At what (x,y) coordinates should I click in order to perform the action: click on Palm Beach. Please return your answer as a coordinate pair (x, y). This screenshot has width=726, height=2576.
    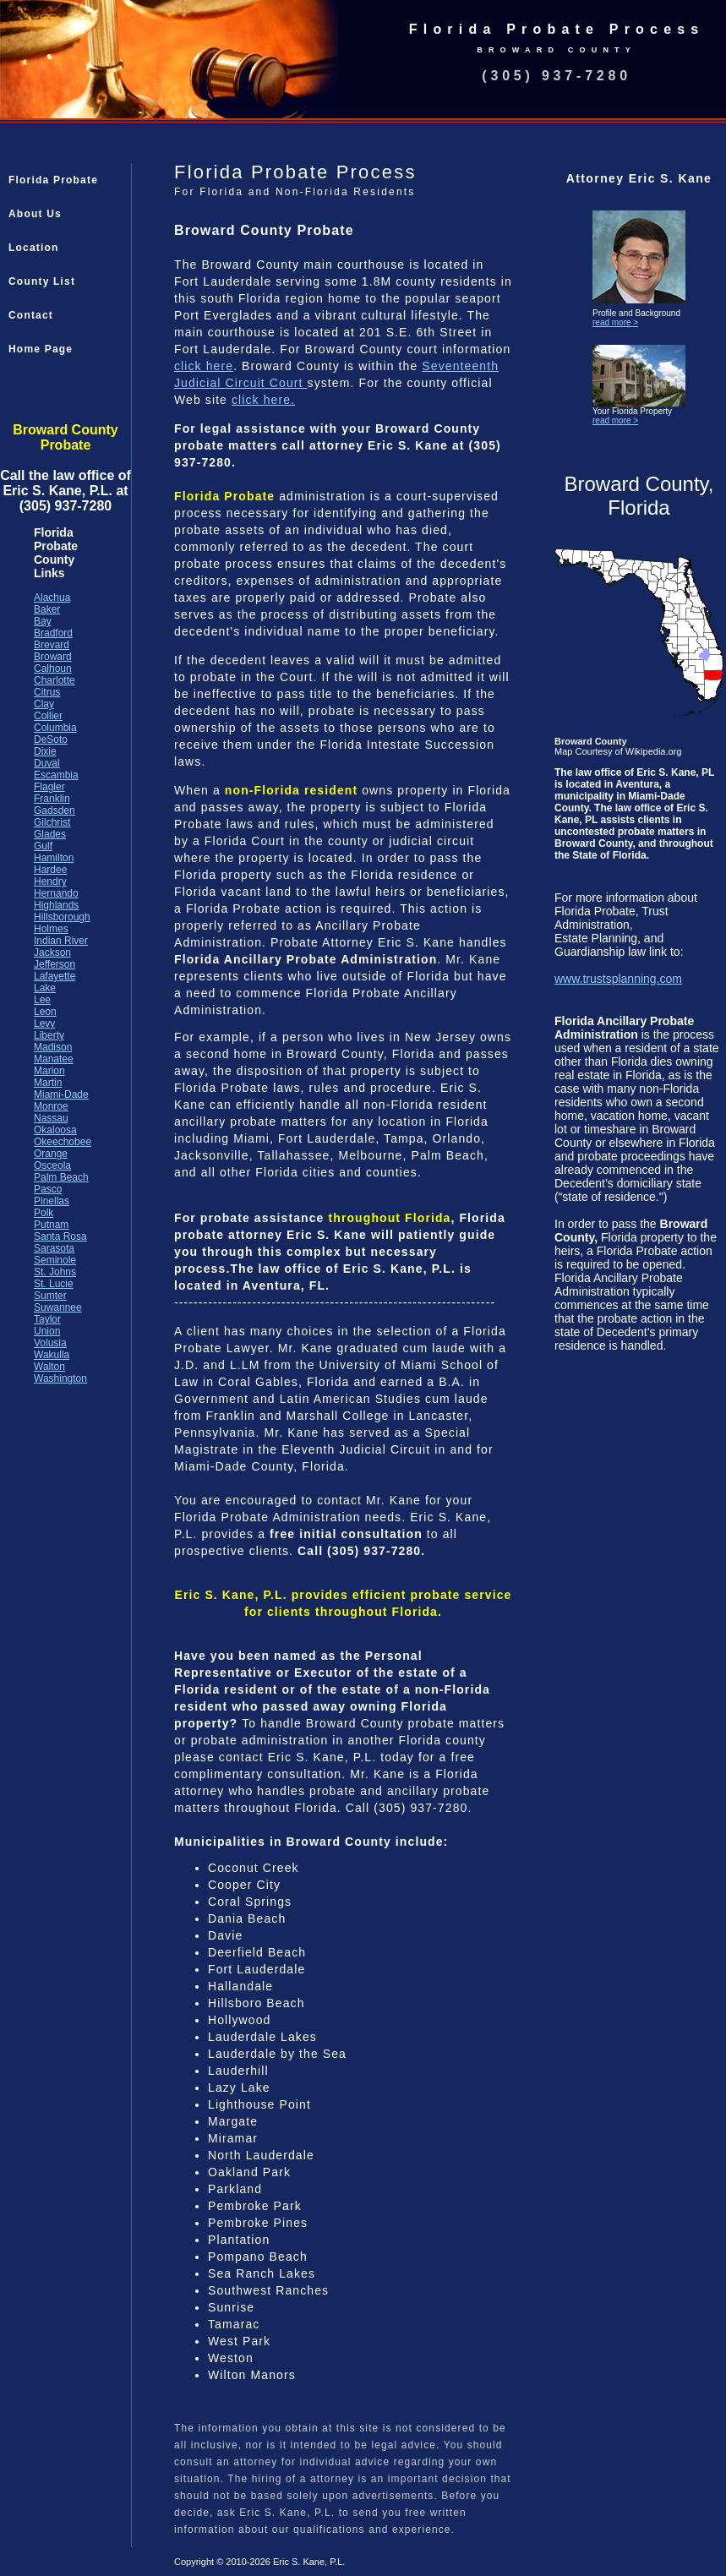
    Looking at the image, I should click on (61, 1177).